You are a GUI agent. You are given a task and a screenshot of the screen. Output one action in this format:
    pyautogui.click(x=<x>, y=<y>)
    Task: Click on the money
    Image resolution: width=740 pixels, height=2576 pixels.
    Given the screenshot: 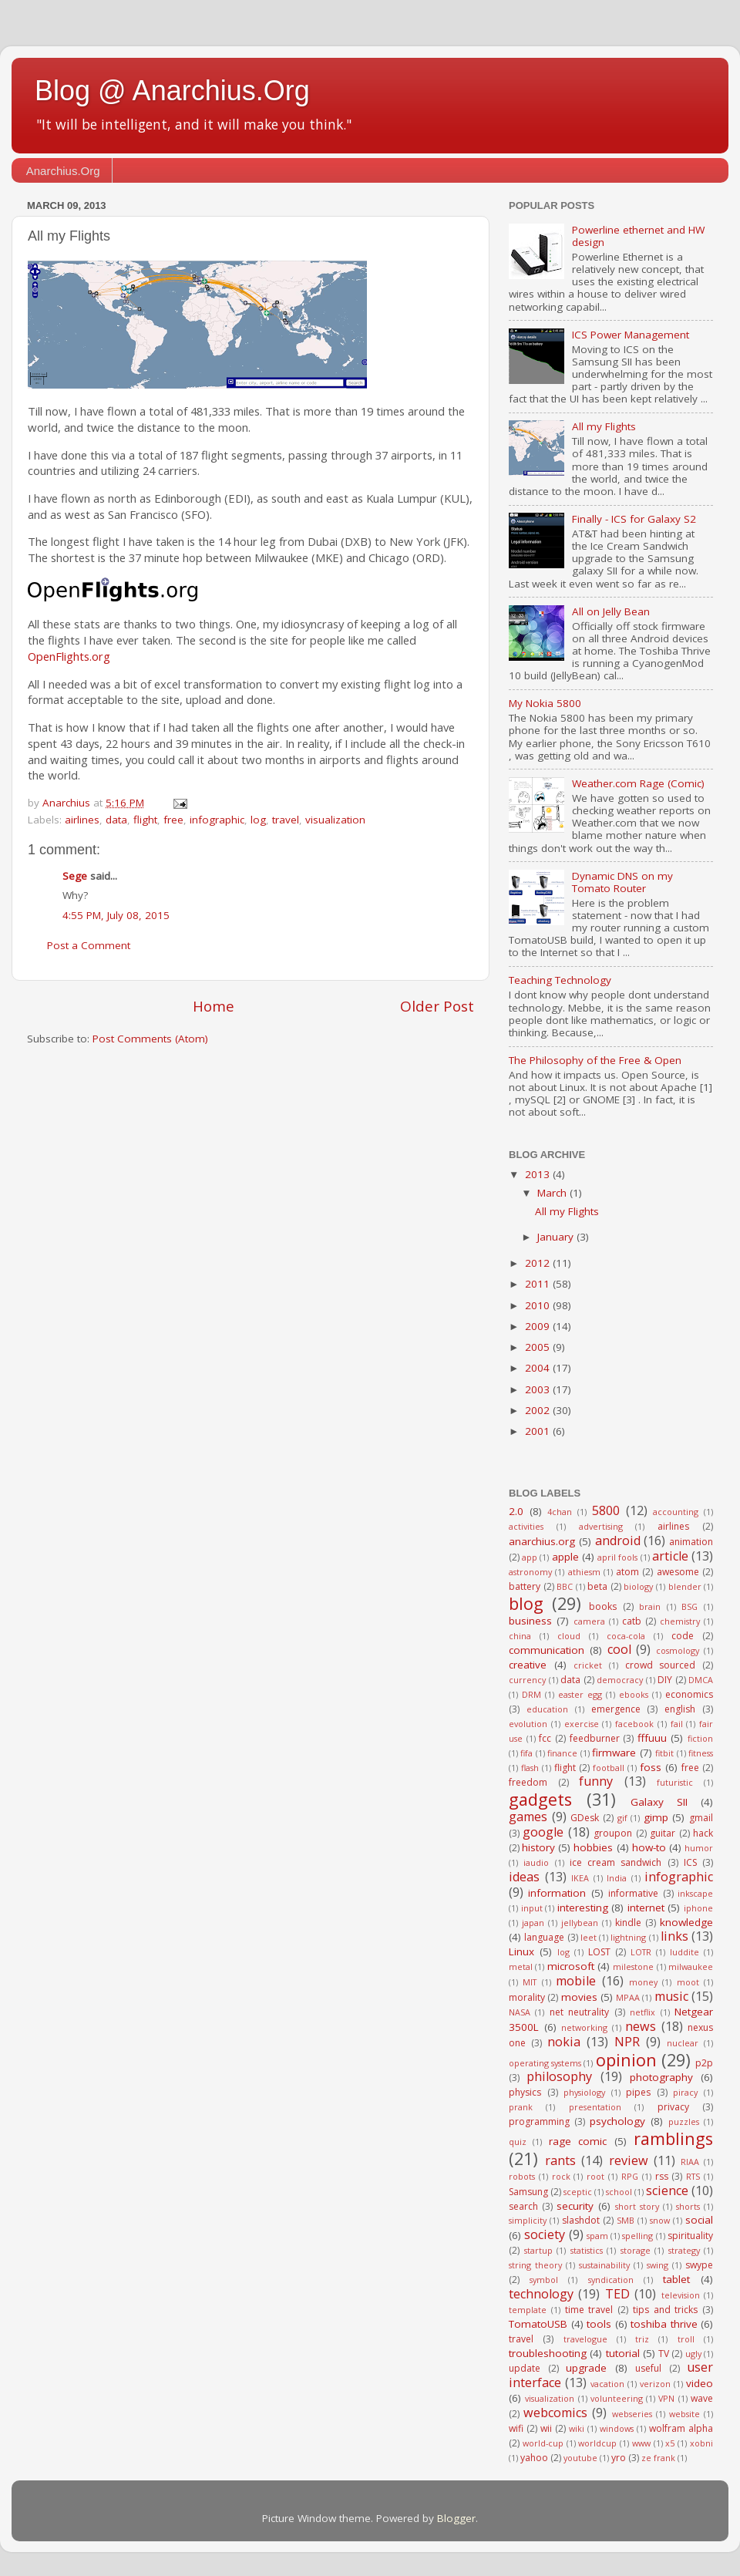 What is the action you would take?
    pyautogui.click(x=643, y=1982)
    